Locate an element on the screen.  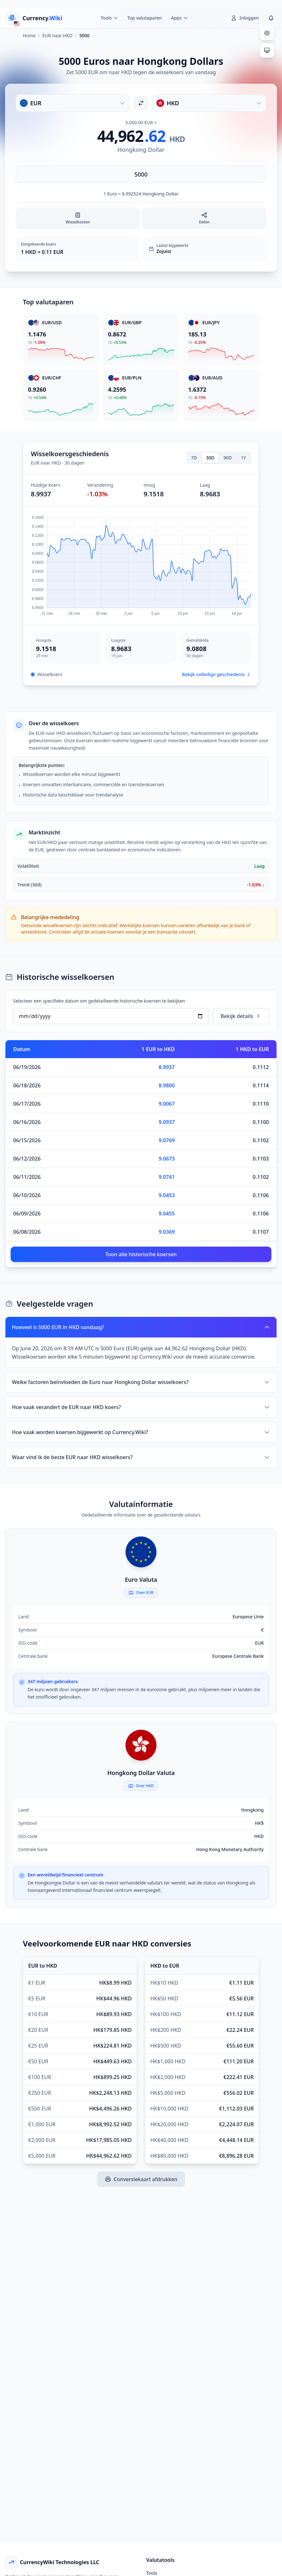
Tools is located at coordinates (151, 2573).